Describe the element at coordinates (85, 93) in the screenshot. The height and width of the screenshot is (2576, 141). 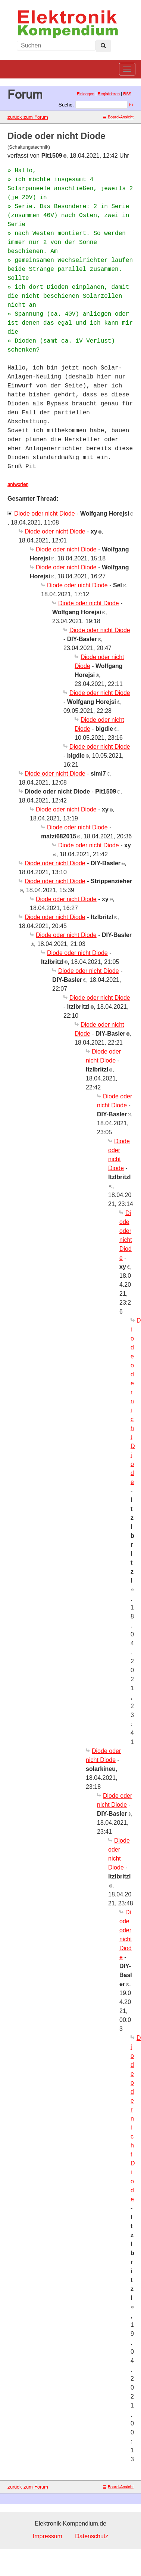
I see `Einloggen` at that location.